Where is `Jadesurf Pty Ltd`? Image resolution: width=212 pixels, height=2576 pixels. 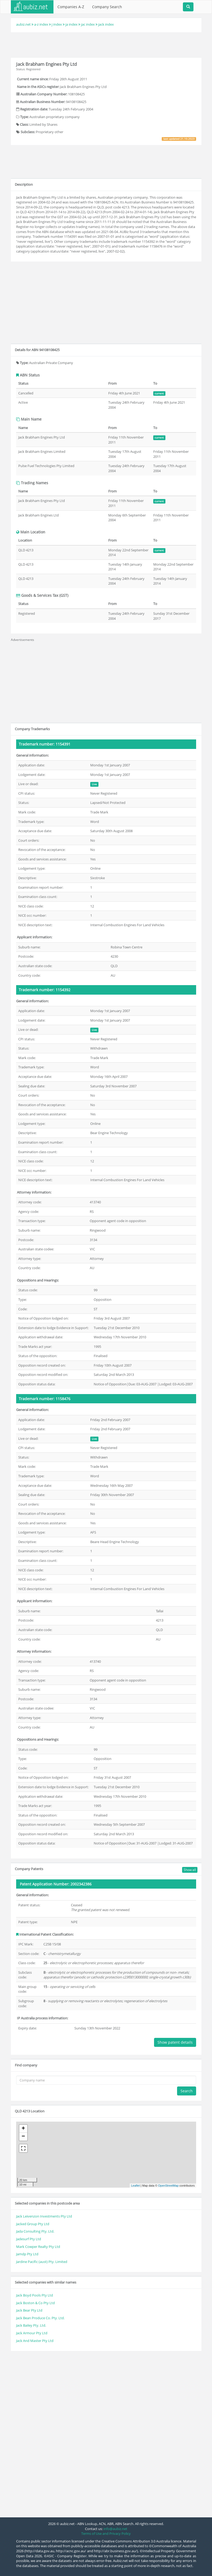
Jadesurf Pty Ltd is located at coordinates (28, 2239).